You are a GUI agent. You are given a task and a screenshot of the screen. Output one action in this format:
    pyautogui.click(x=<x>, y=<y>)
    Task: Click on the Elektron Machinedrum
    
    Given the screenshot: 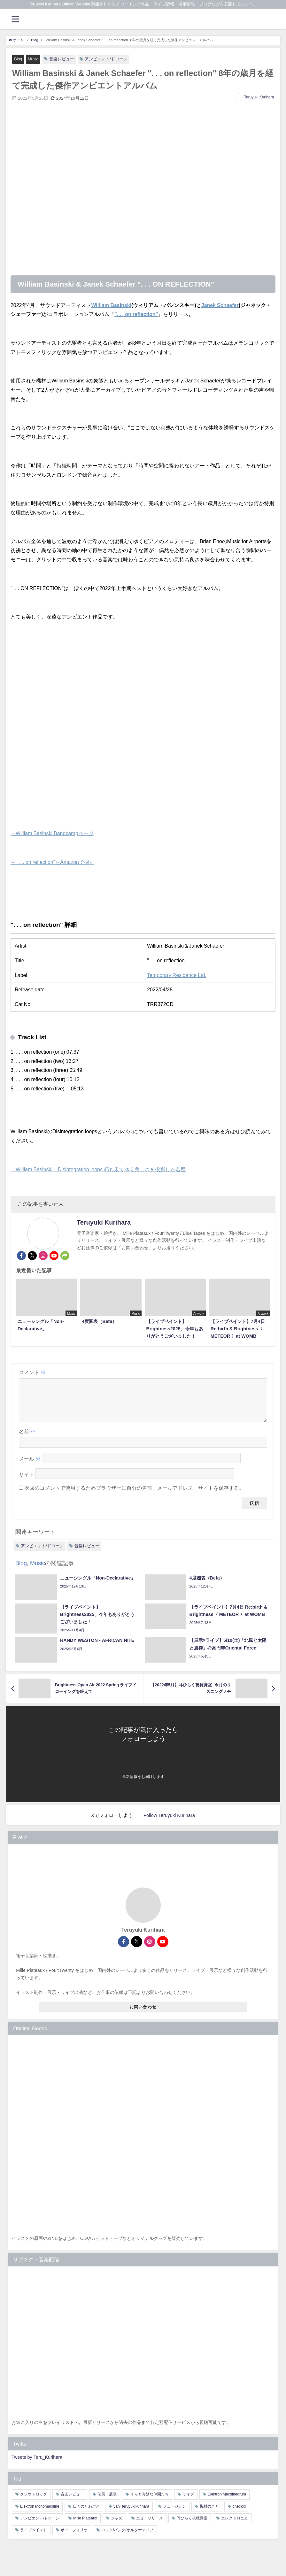 What is the action you would take?
    pyautogui.click(x=227, y=2502)
    